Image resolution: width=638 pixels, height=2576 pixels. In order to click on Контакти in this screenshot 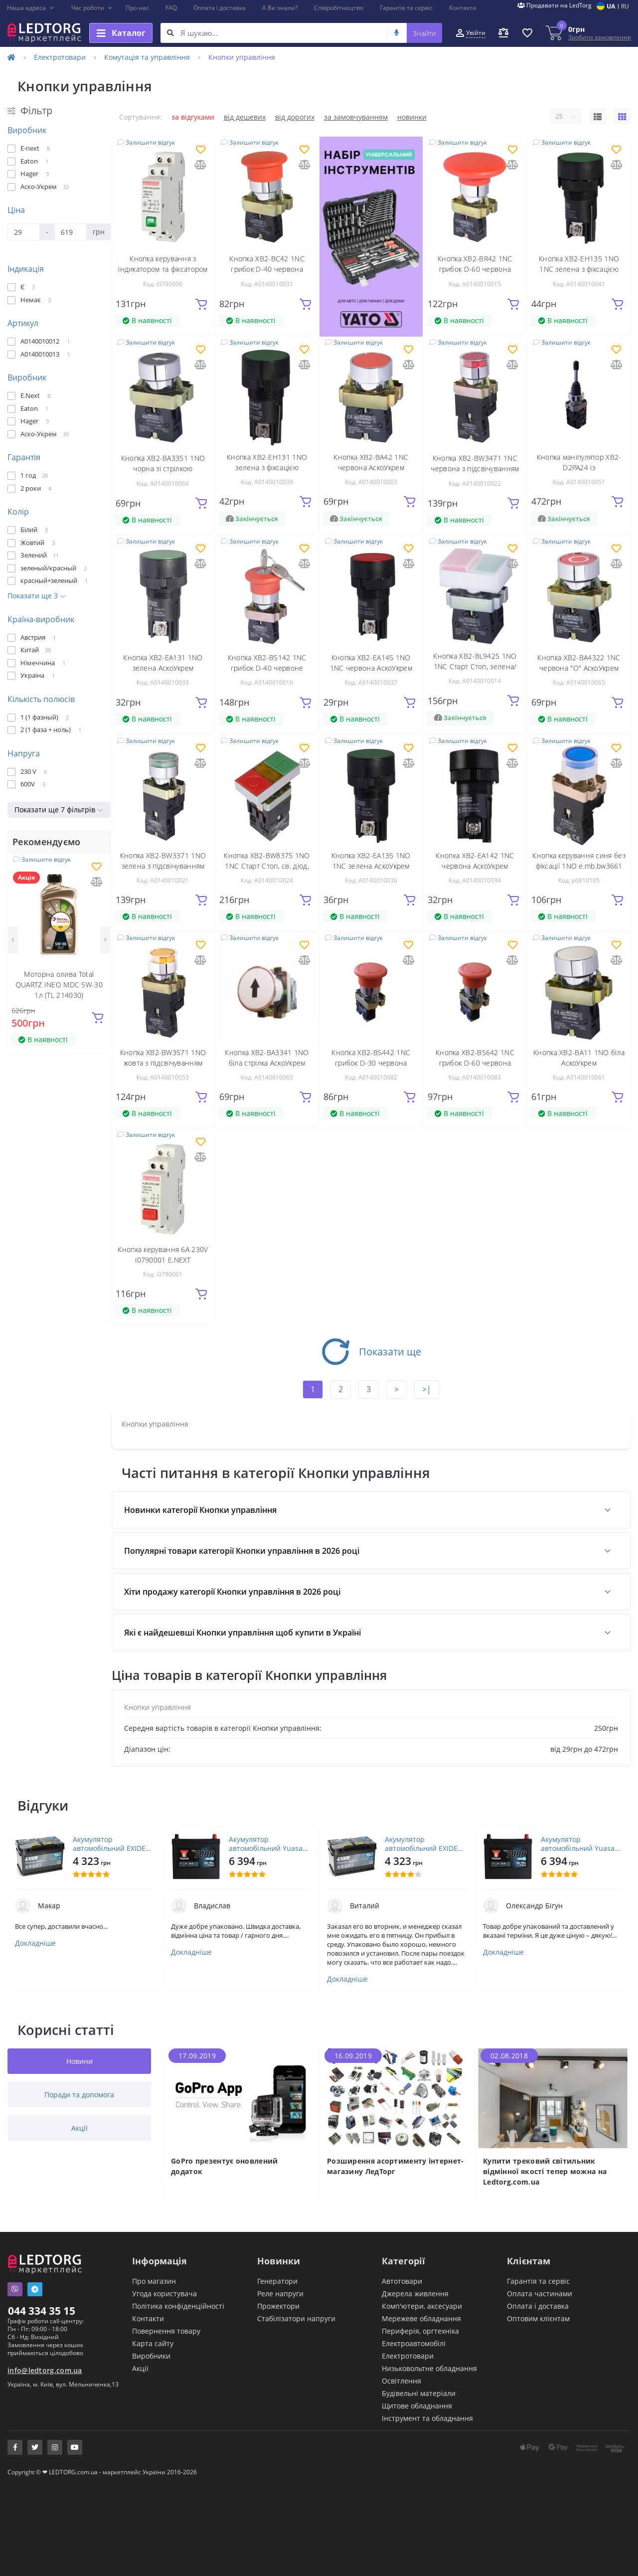, I will do `click(463, 7)`.